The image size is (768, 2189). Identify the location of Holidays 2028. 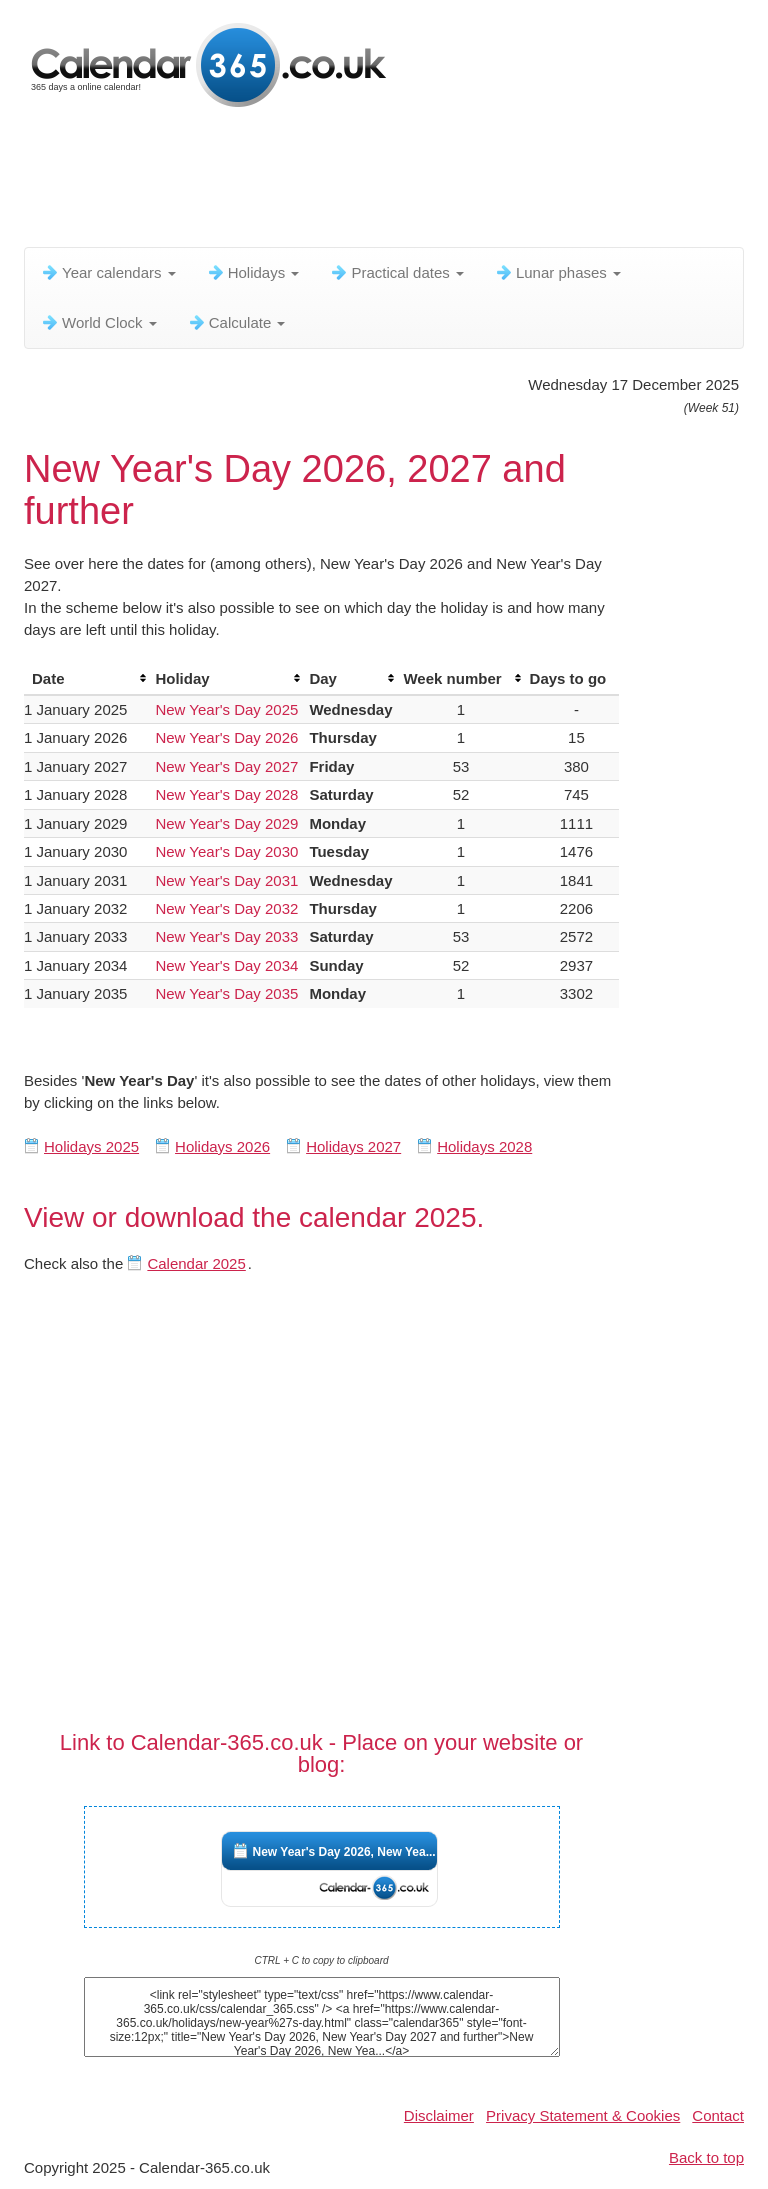
(484, 1146).